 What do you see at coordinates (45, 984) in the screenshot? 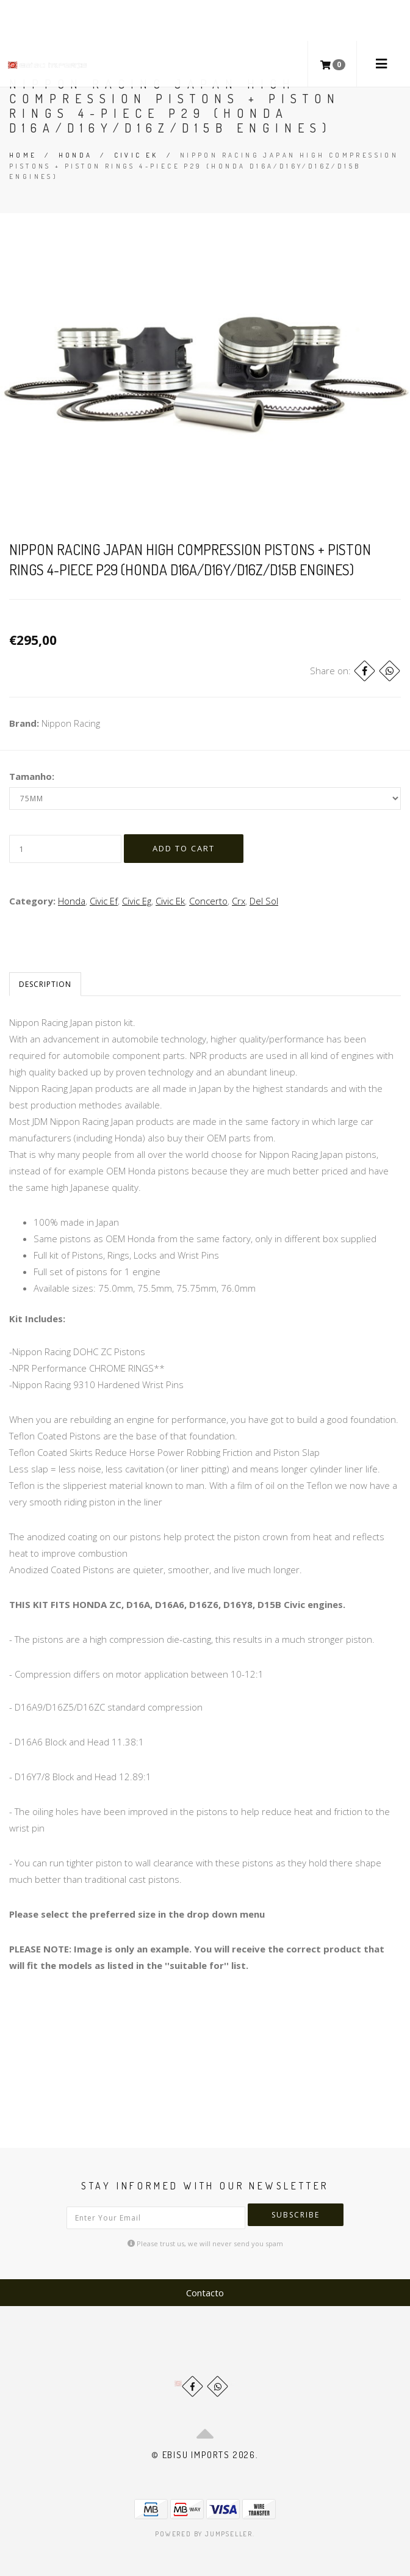
I see `Description` at bounding box center [45, 984].